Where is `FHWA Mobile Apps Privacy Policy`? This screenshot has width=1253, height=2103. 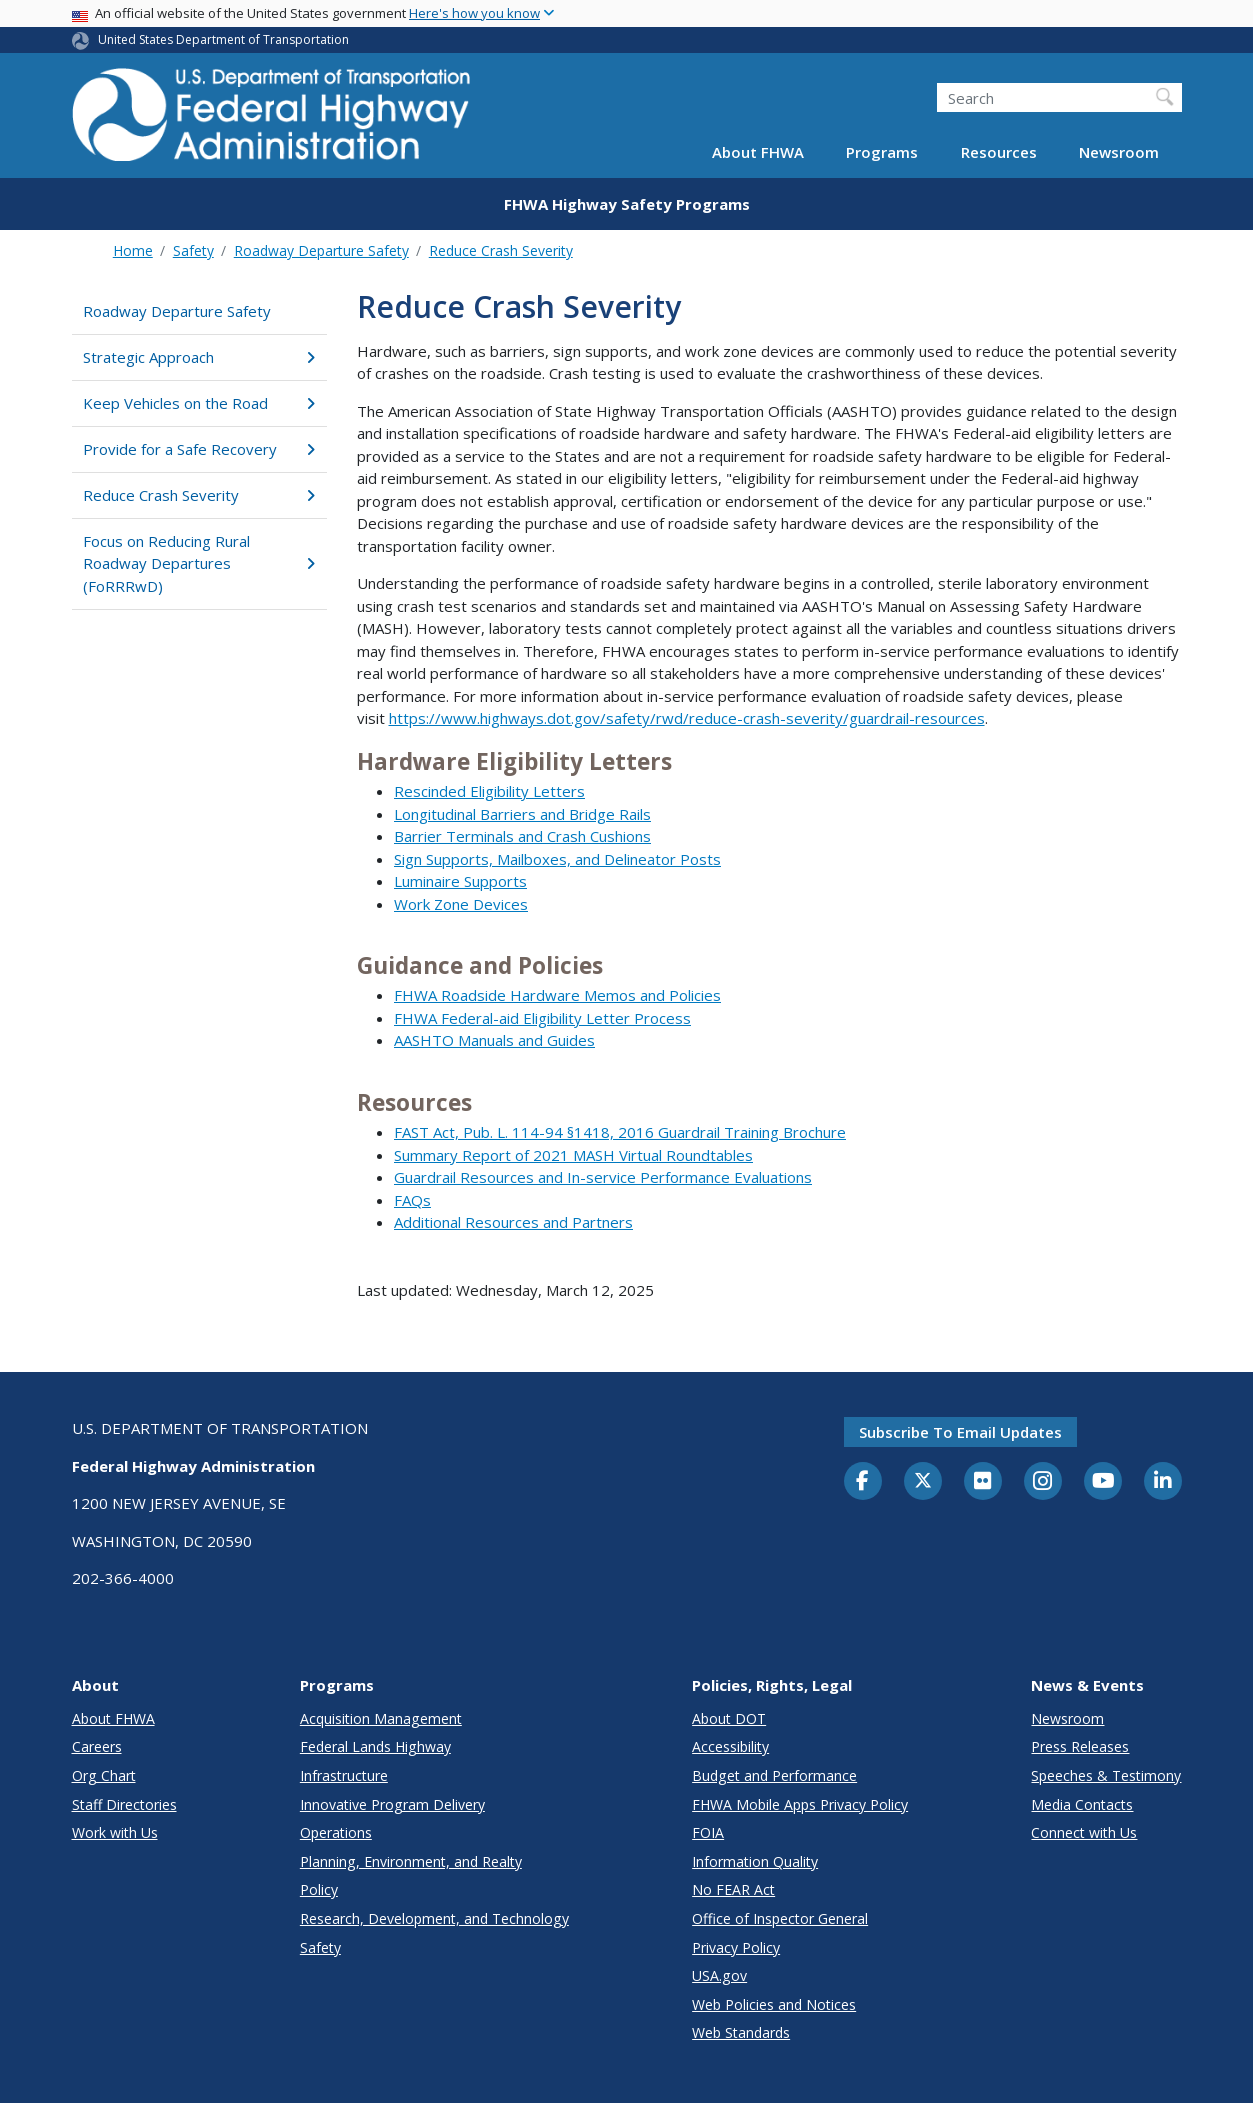 FHWA Mobile Apps Privacy Policy is located at coordinates (800, 1804).